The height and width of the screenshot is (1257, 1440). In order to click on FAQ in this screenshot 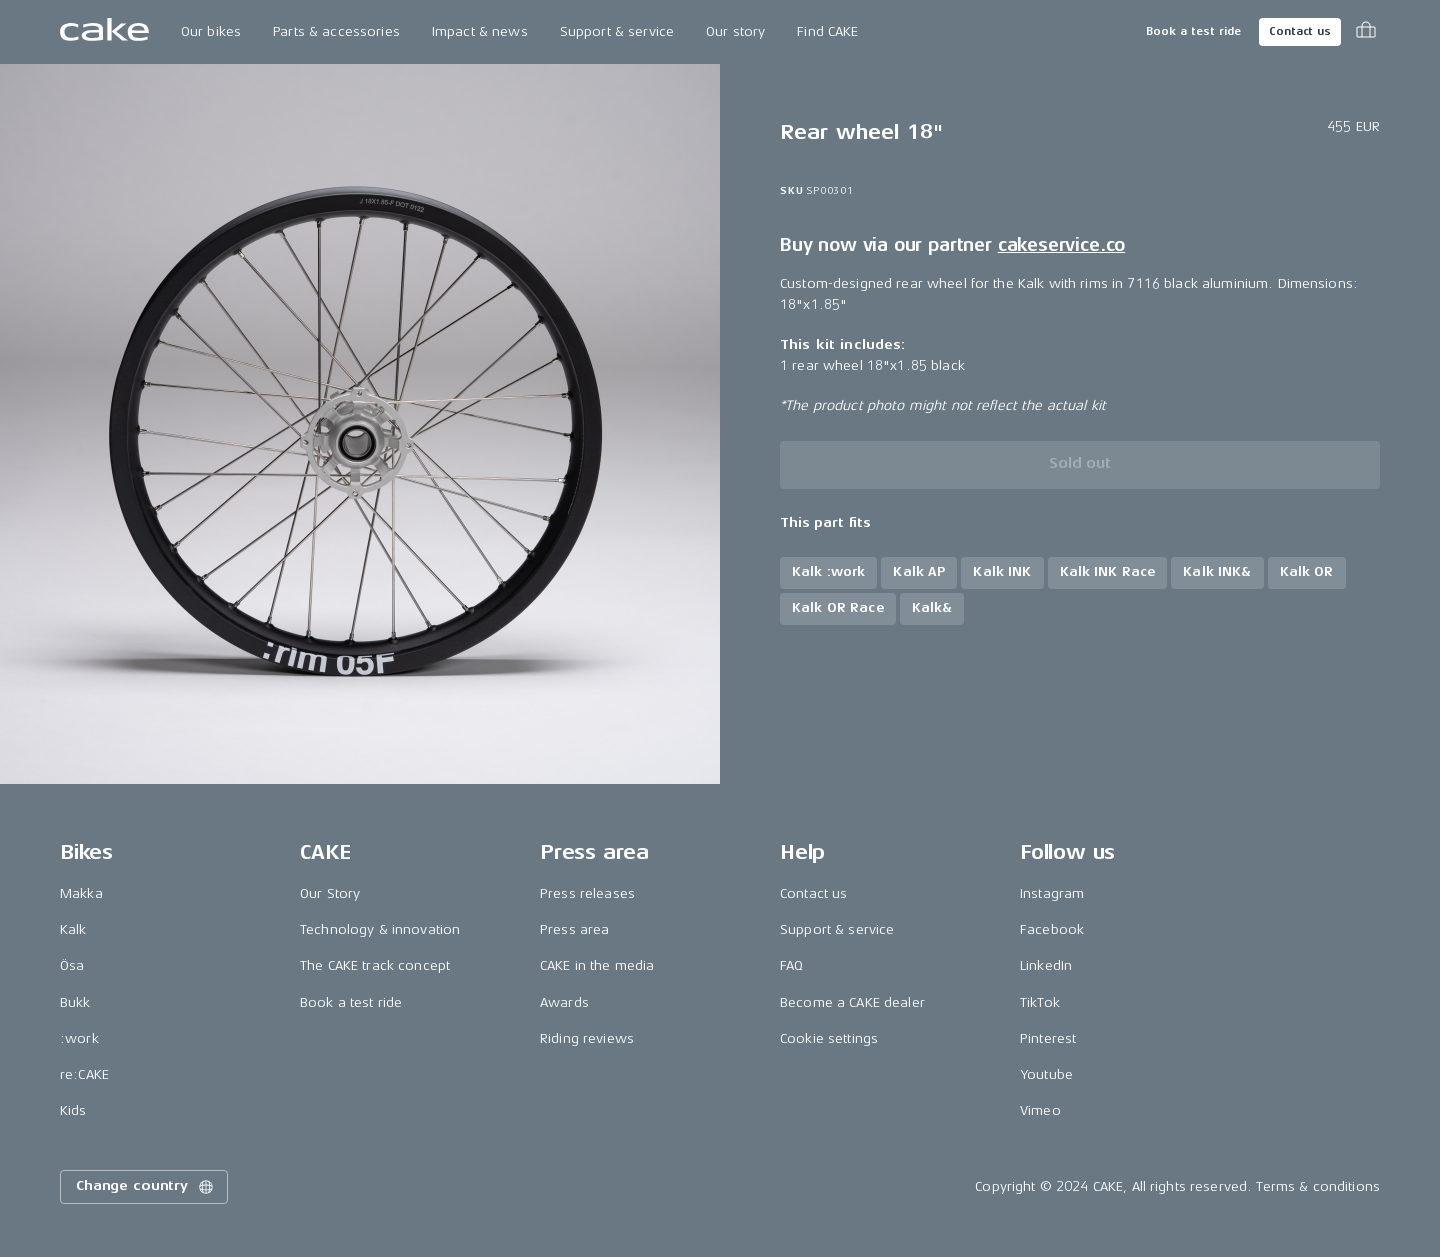, I will do `click(791, 965)`.